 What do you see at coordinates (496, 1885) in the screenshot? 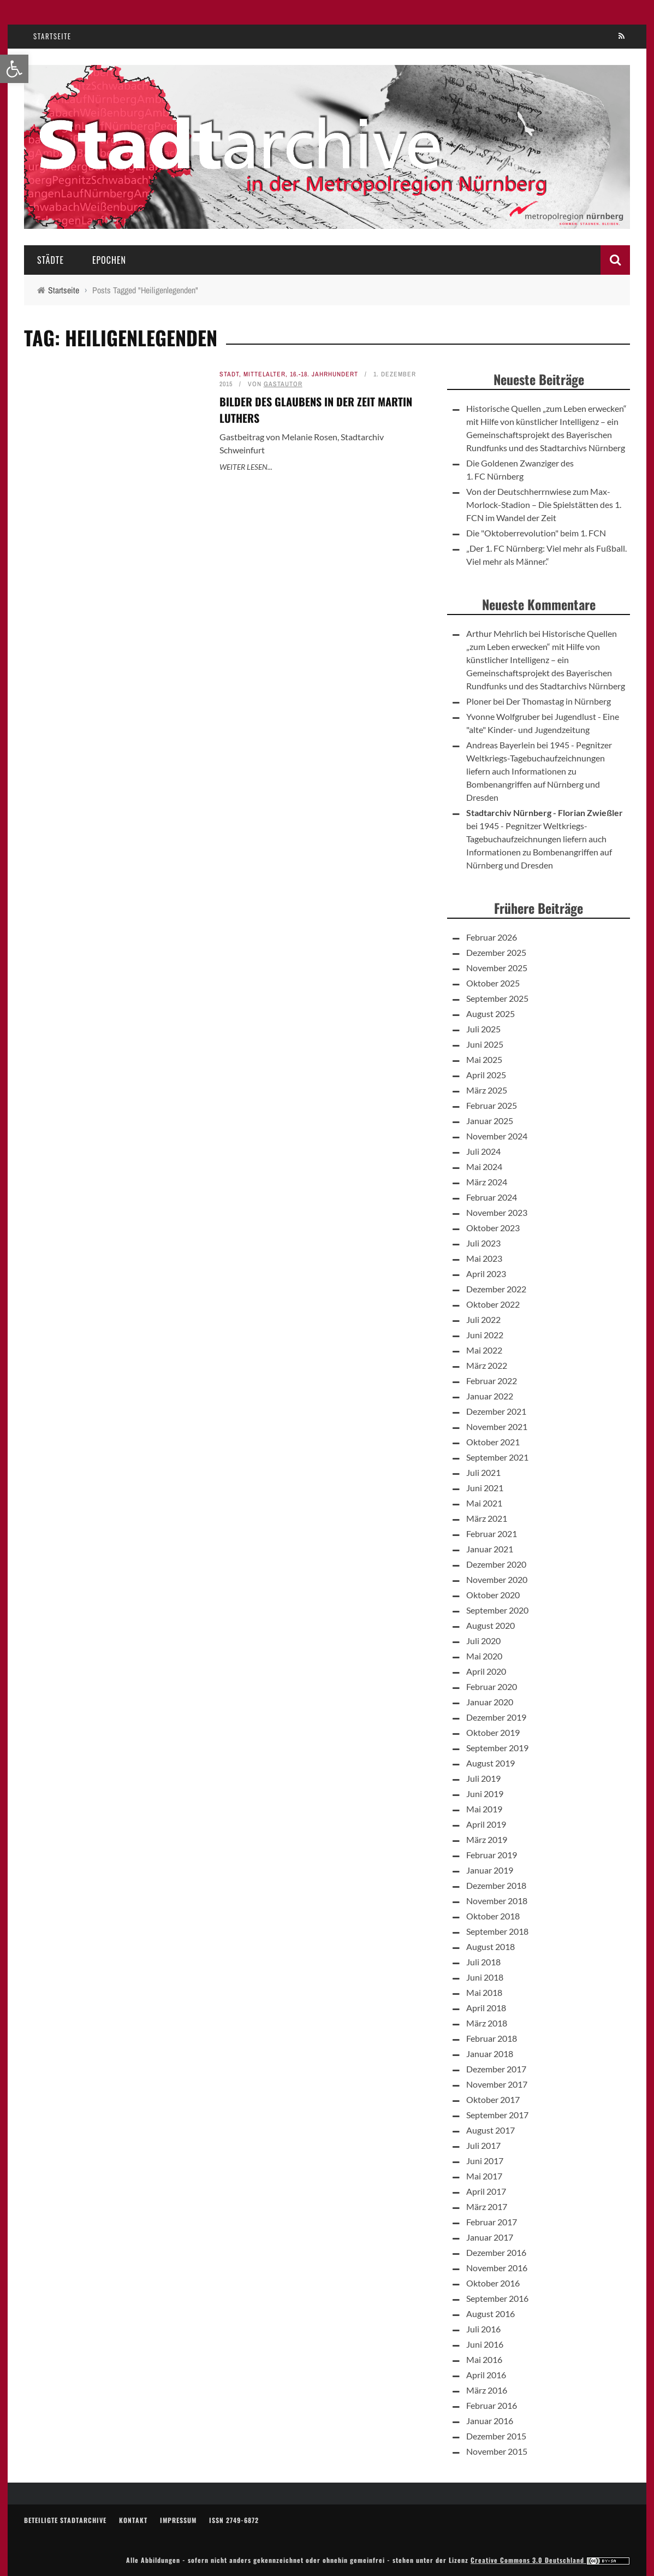
I see `Dezember 2018 [link]` at bounding box center [496, 1885].